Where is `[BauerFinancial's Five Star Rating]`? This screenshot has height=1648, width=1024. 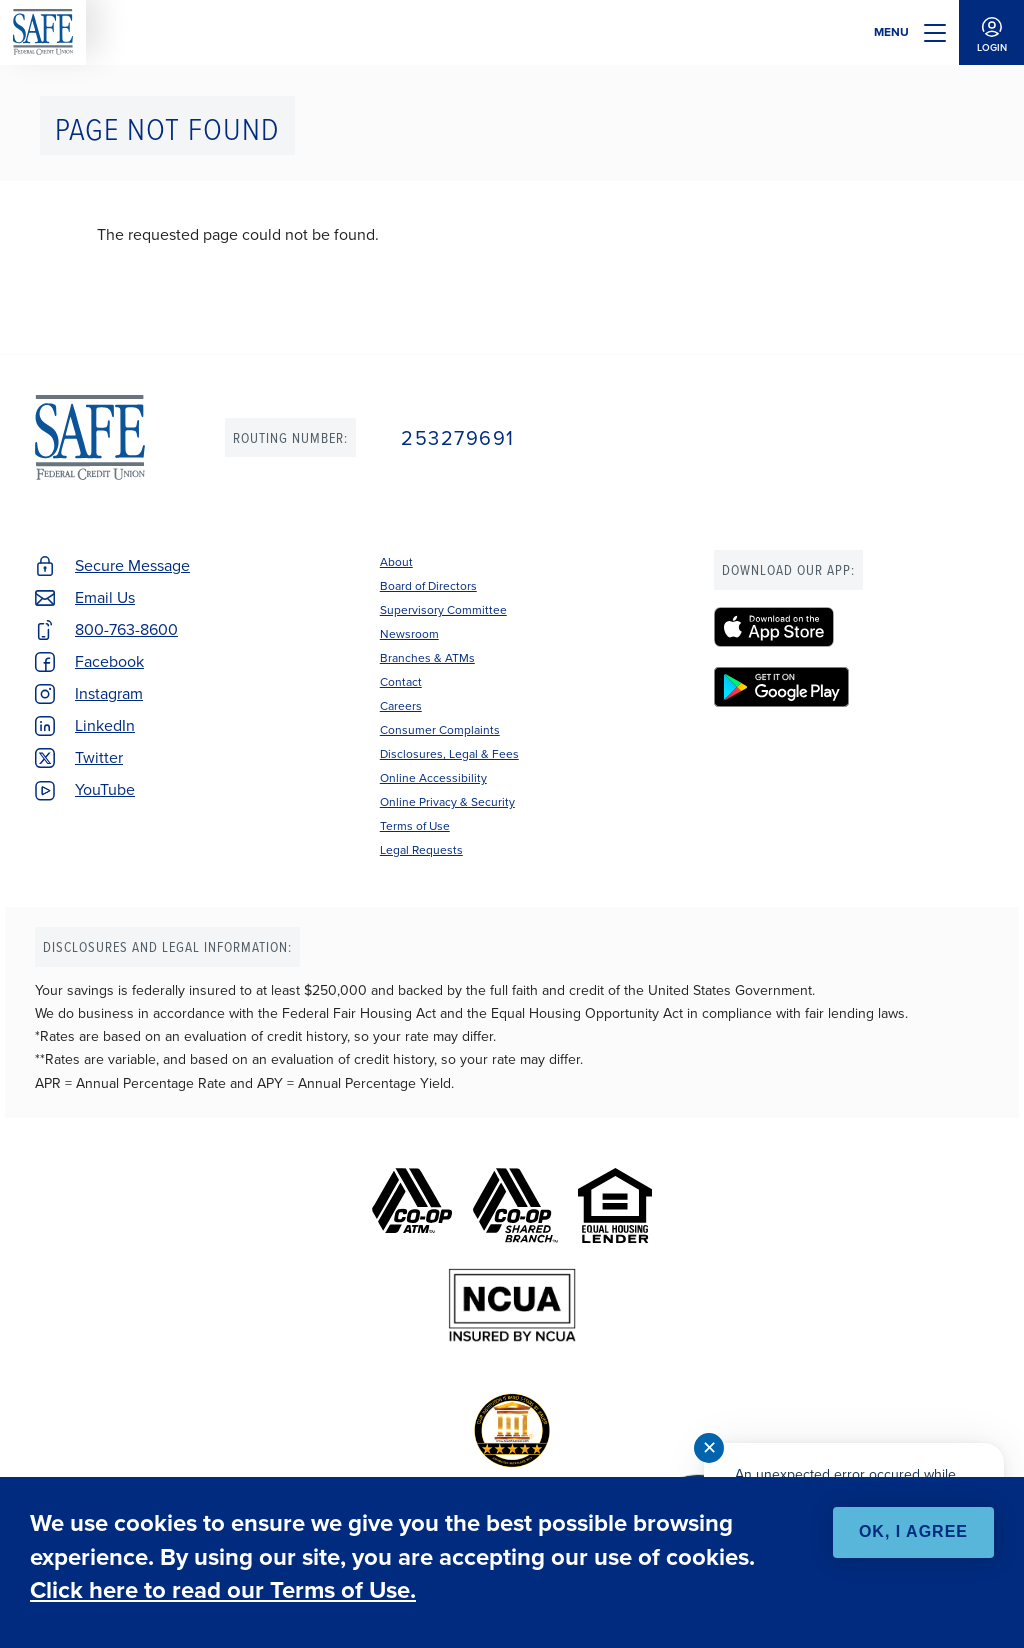 [BauerFinancial's Five Star Rating] is located at coordinates (512, 1430).